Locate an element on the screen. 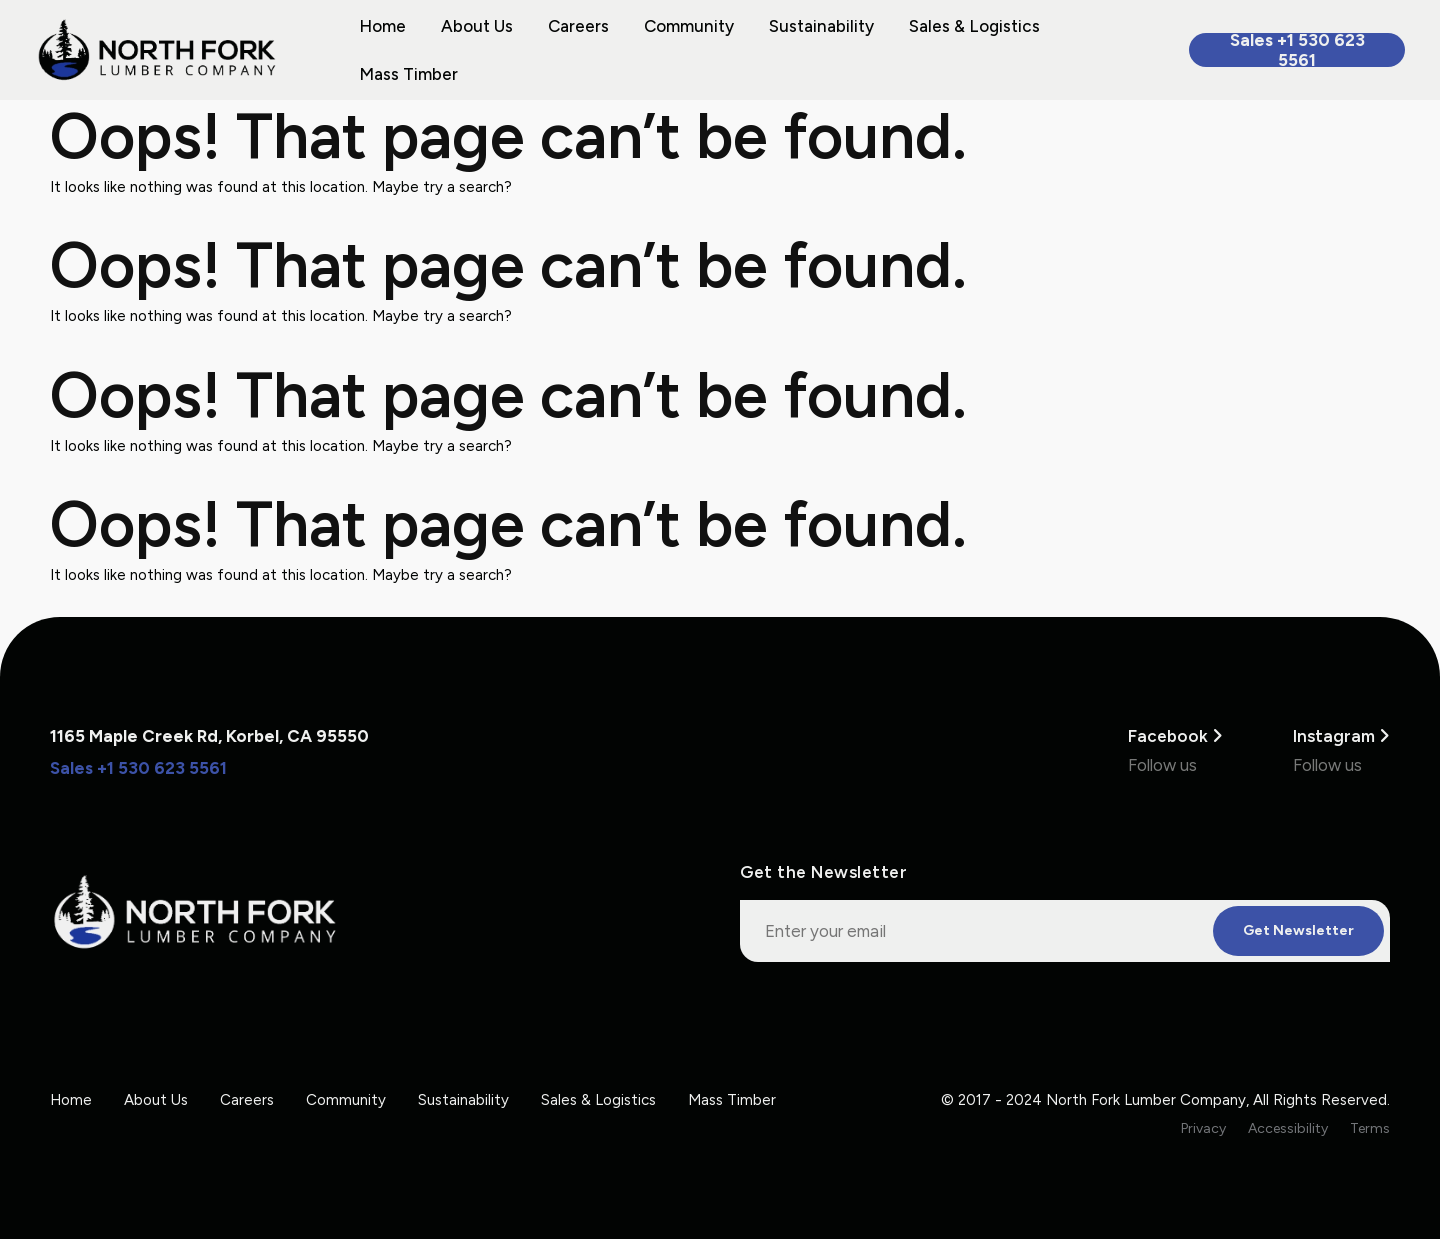 The width and height of the screenshot is (1440, 1239). Mass Timber is located at coordinates (408, 74).